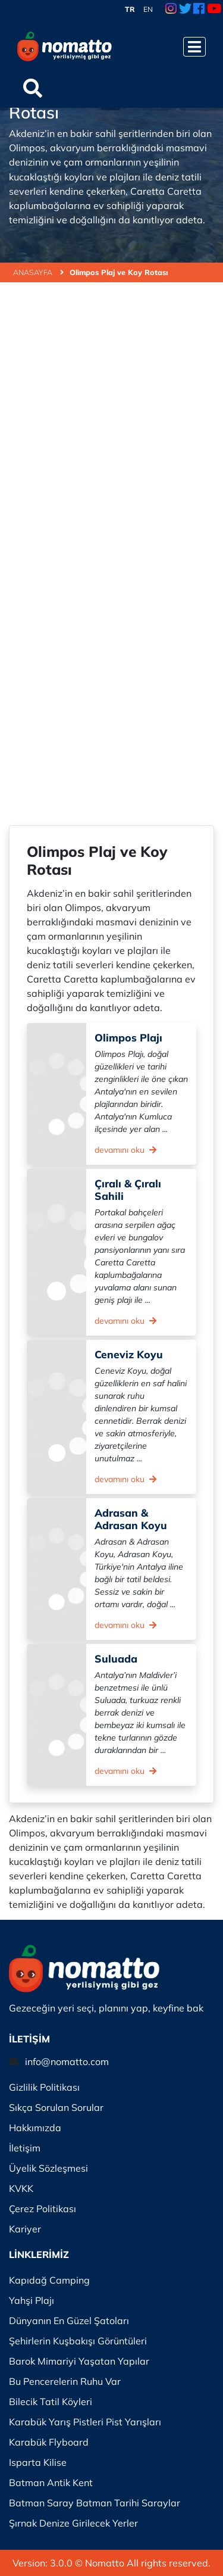 Image resolution: width=223 pixels, height=2576 pixels. I want to click on [Instagram Link], so click(171, 9).